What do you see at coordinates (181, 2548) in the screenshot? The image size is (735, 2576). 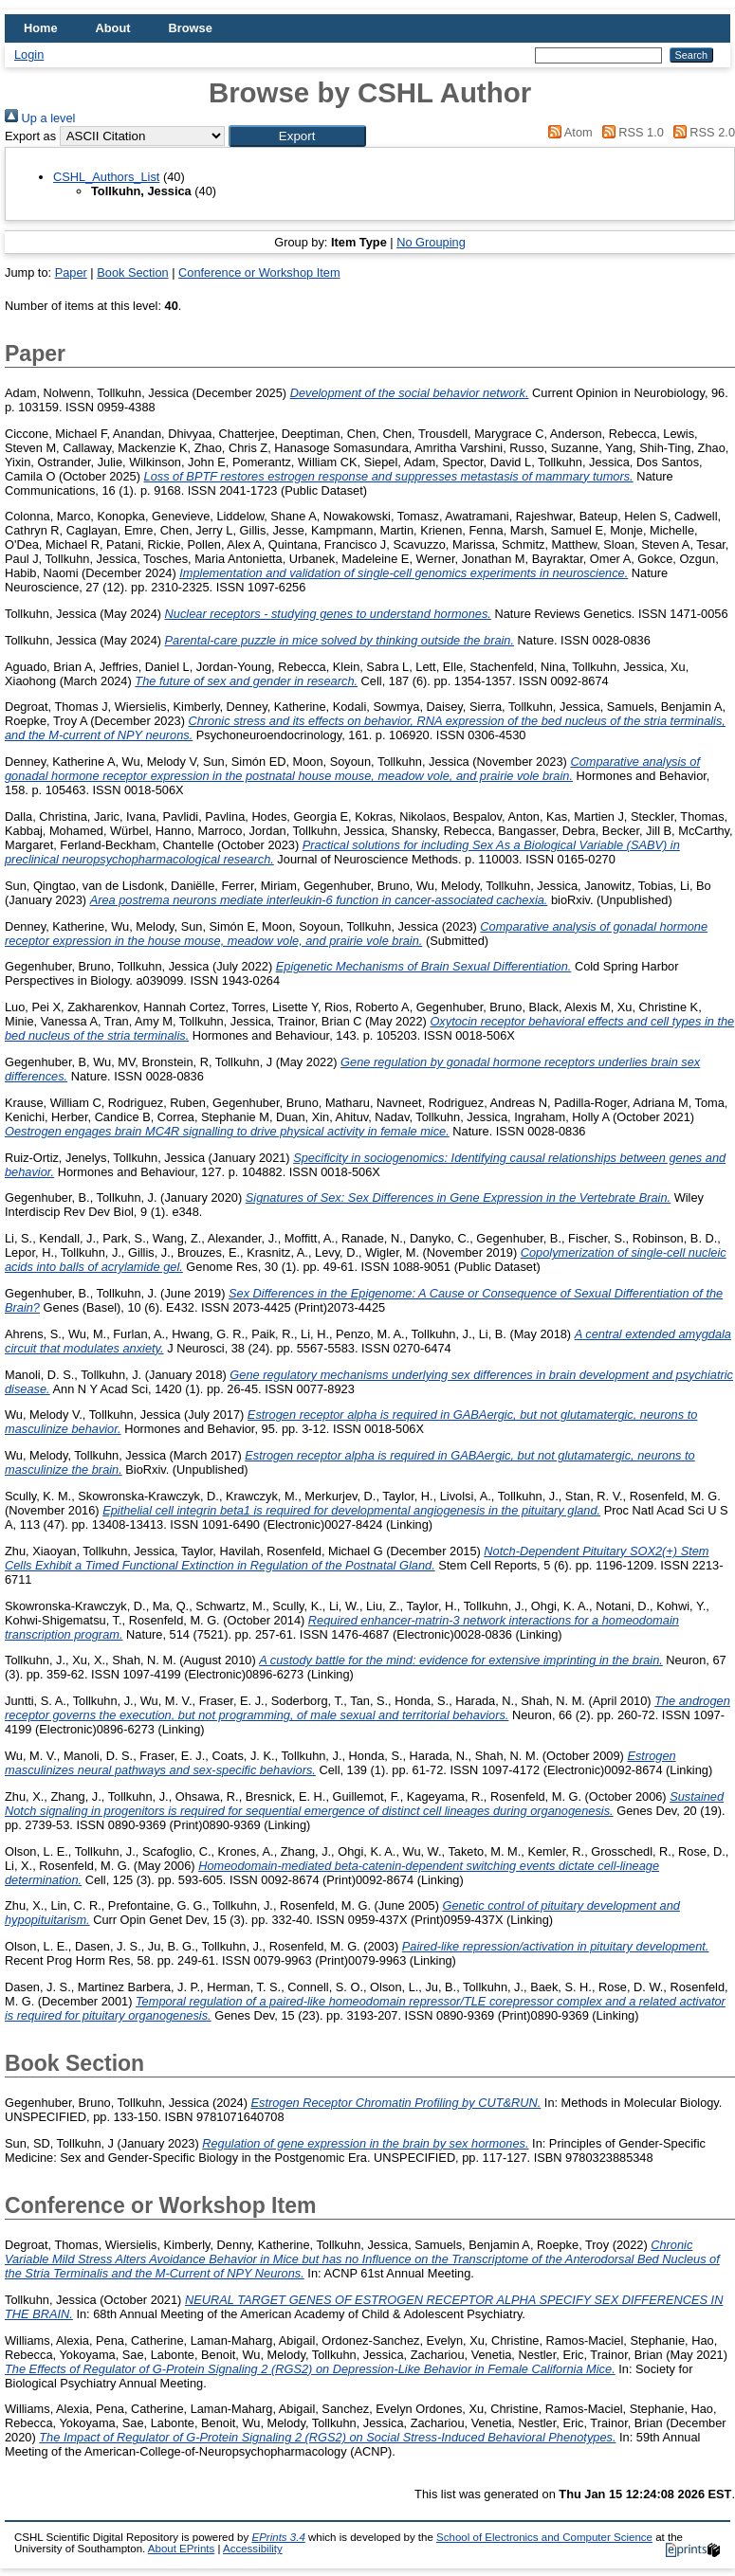 I see `About EPrints` at bounding box center [181, 2548].